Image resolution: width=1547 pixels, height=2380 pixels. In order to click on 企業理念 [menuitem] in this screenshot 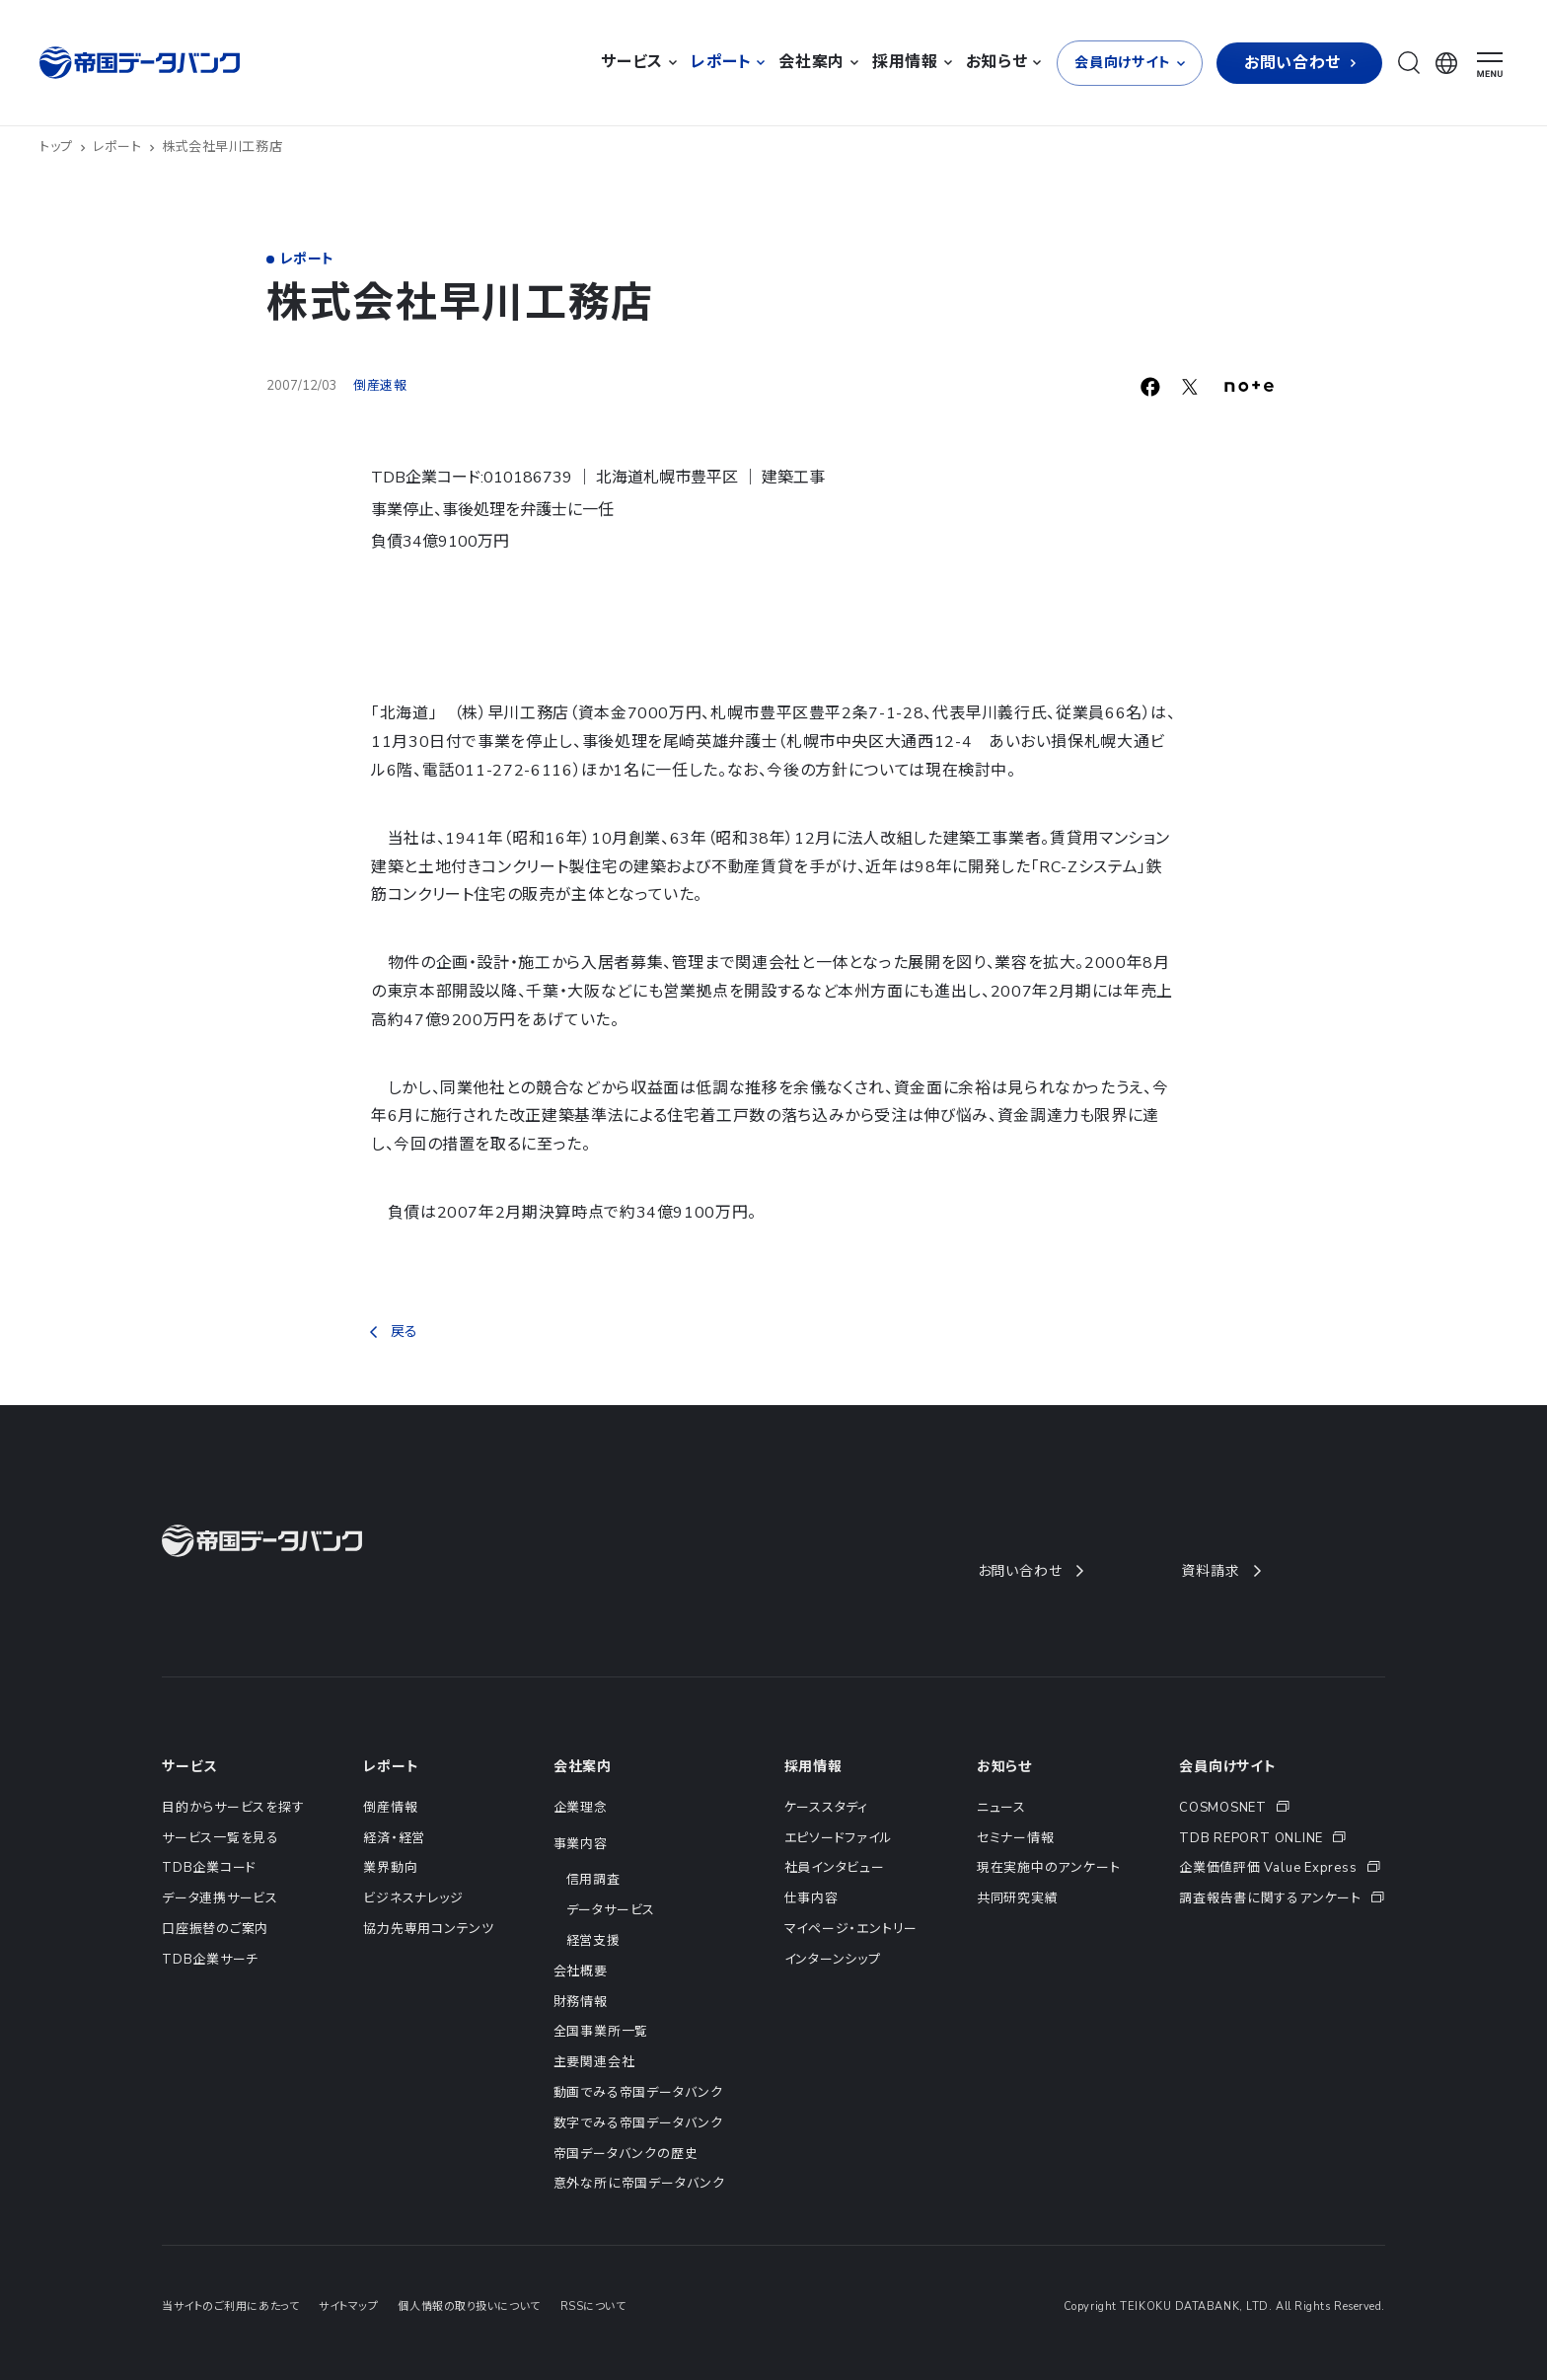, I will do `click(580, 1808)`.